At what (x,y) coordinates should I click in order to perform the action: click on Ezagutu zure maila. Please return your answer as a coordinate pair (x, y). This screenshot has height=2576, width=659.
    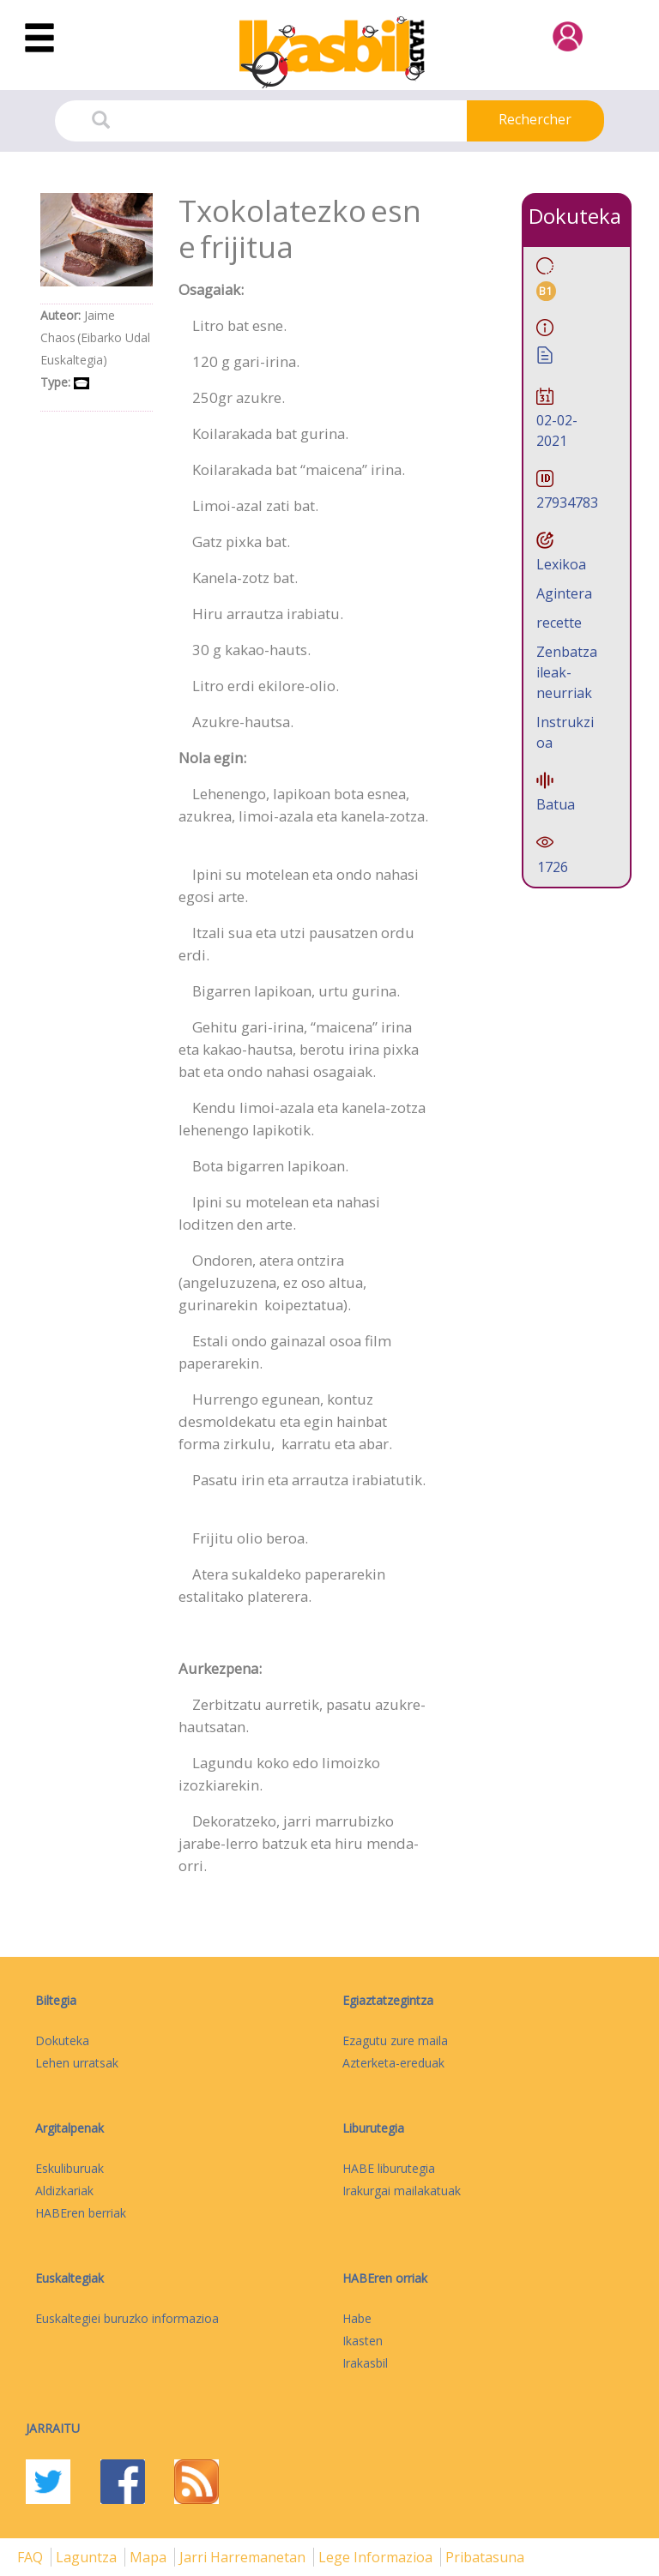
    Looking at the image, I should click on (395, 2040).